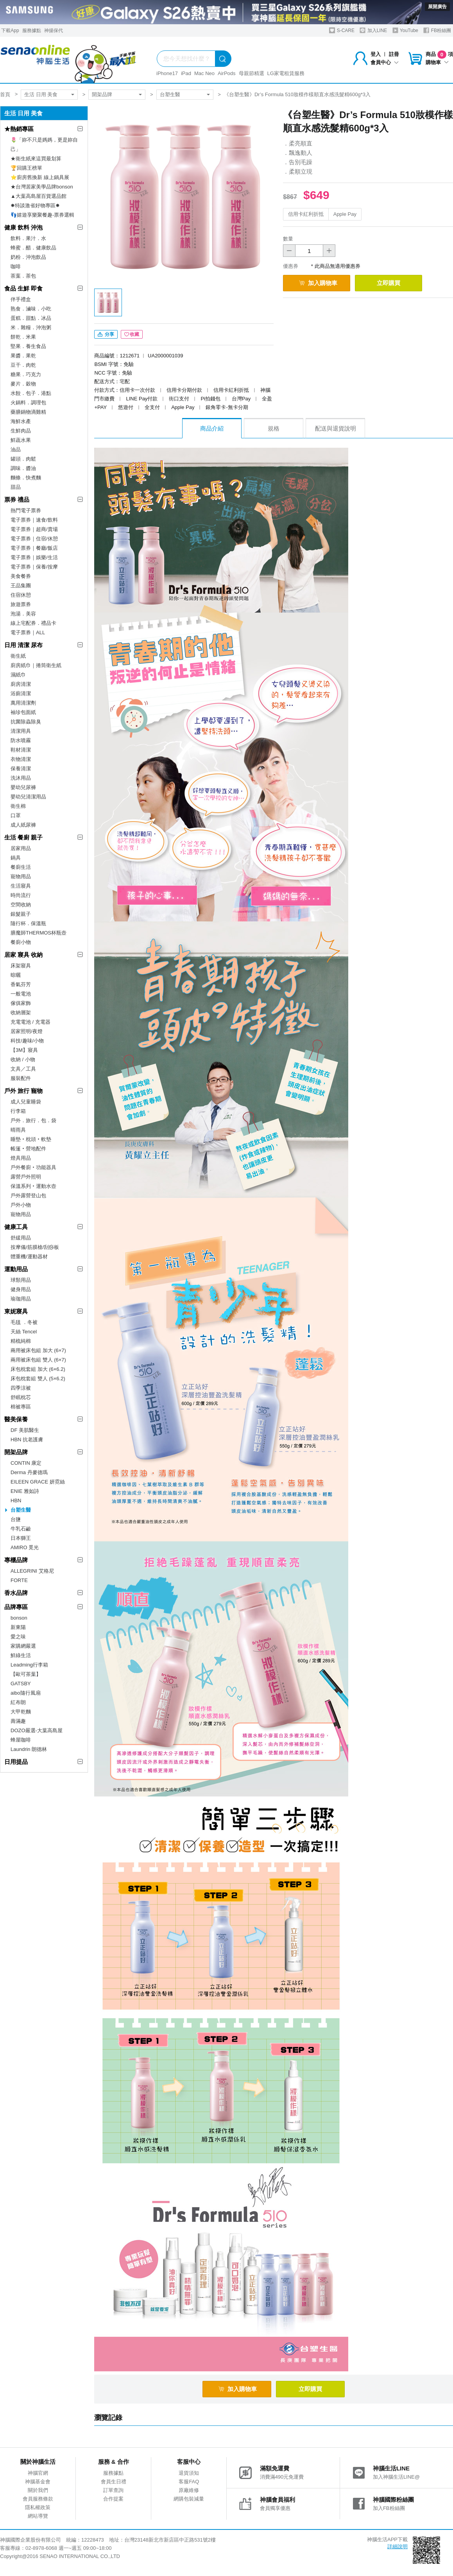 Image resolution: width=453 pixels, height=2576 pixels. I want to click on 奶粉．沖泡飲品, so click(28, 257).